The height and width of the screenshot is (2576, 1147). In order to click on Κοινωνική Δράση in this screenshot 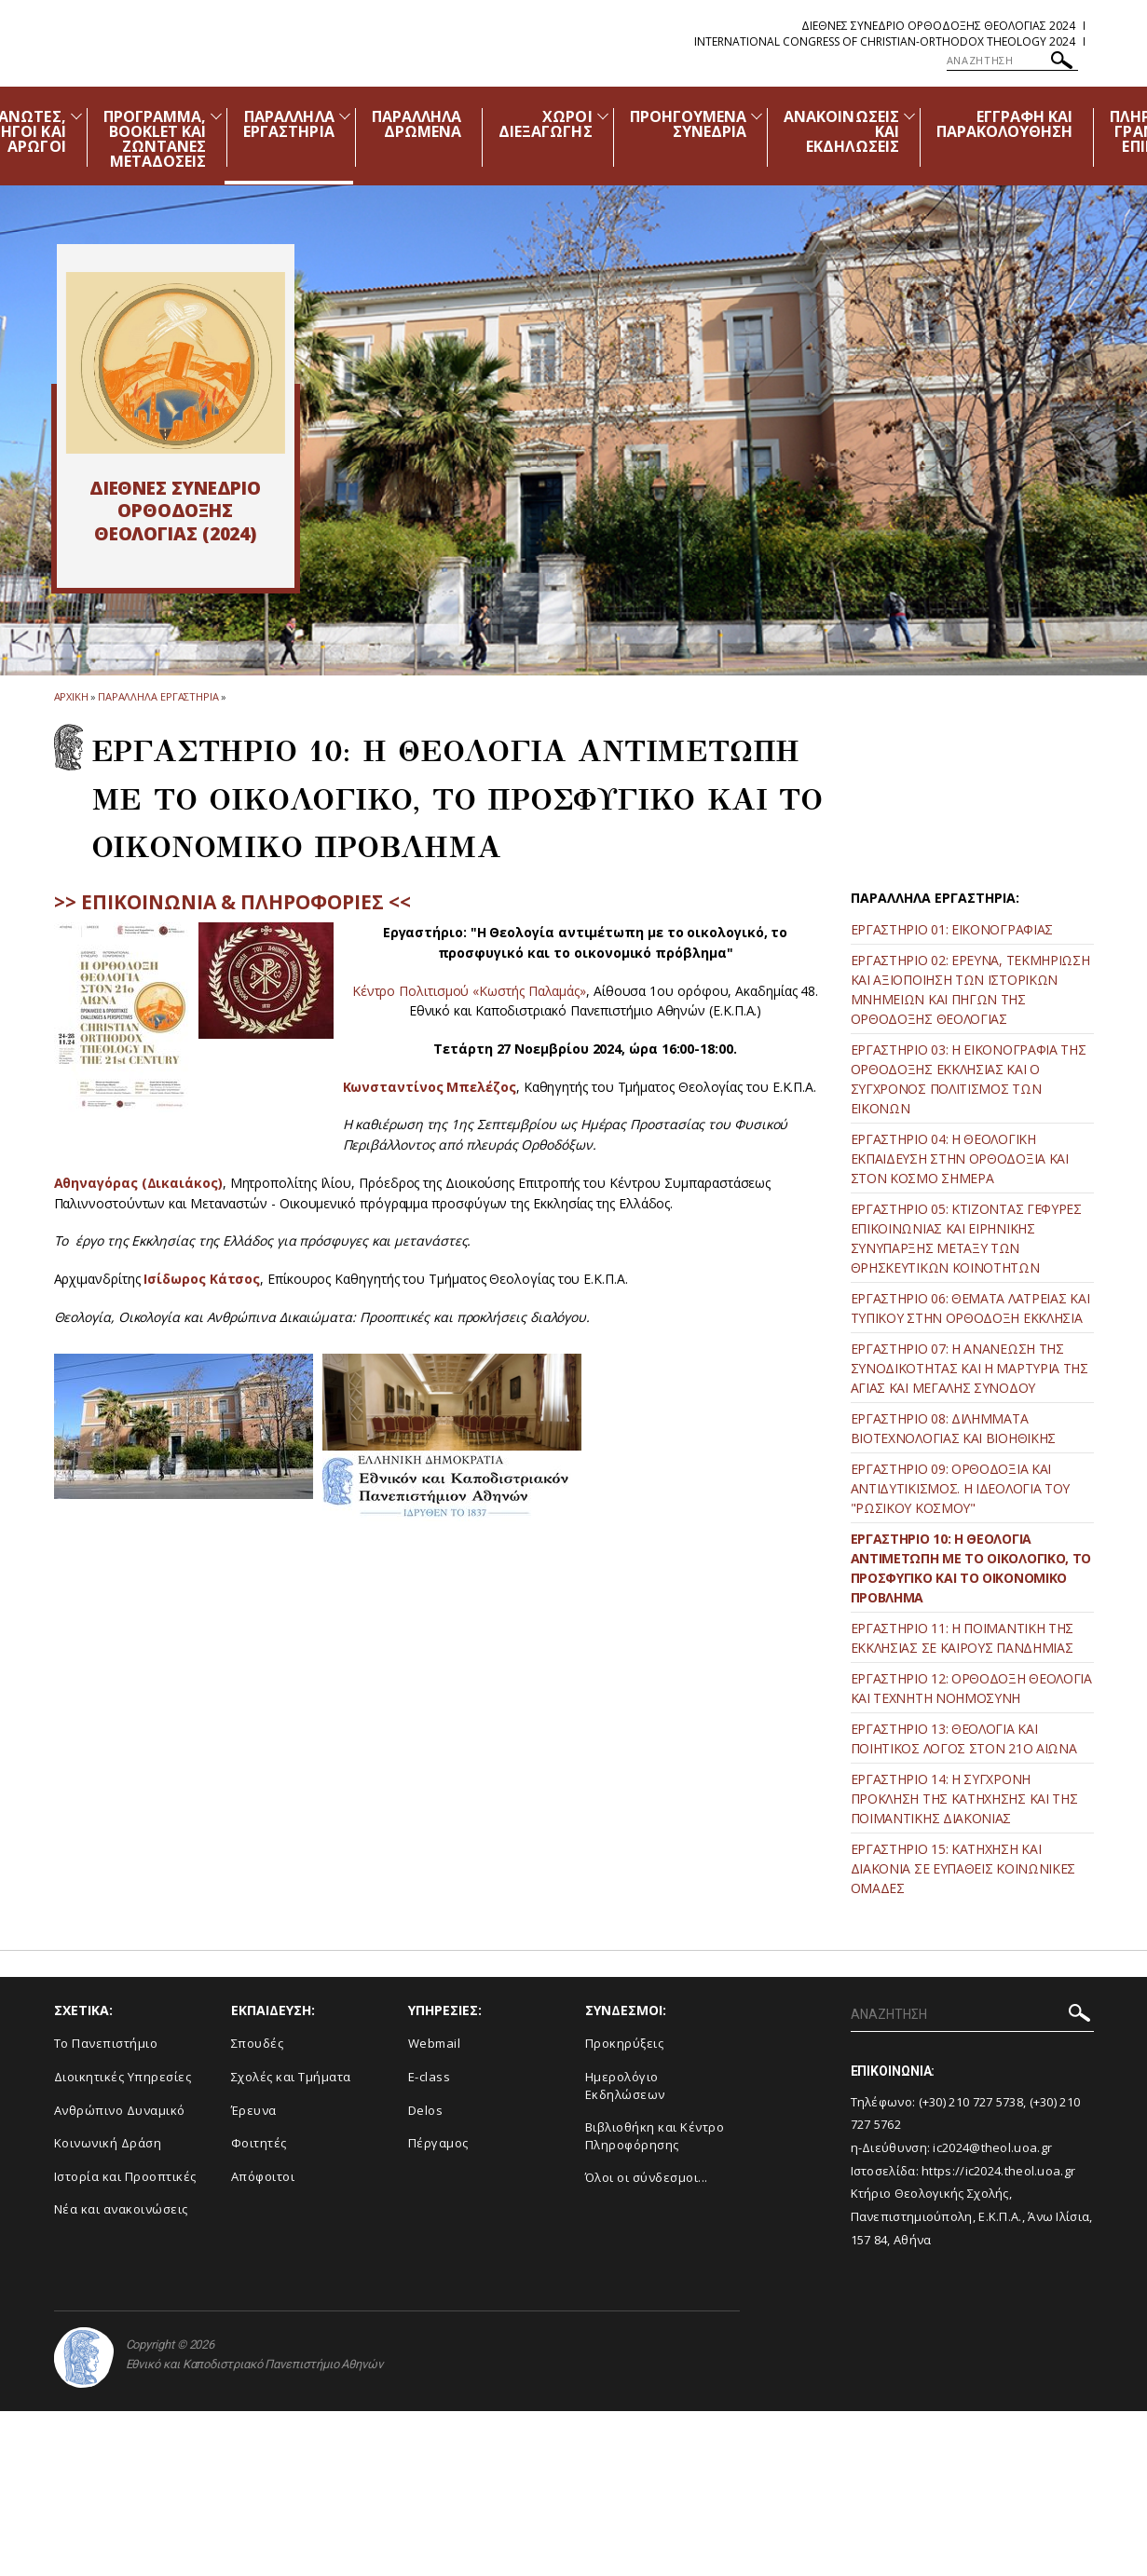, I will do `click(108, 2142)`.